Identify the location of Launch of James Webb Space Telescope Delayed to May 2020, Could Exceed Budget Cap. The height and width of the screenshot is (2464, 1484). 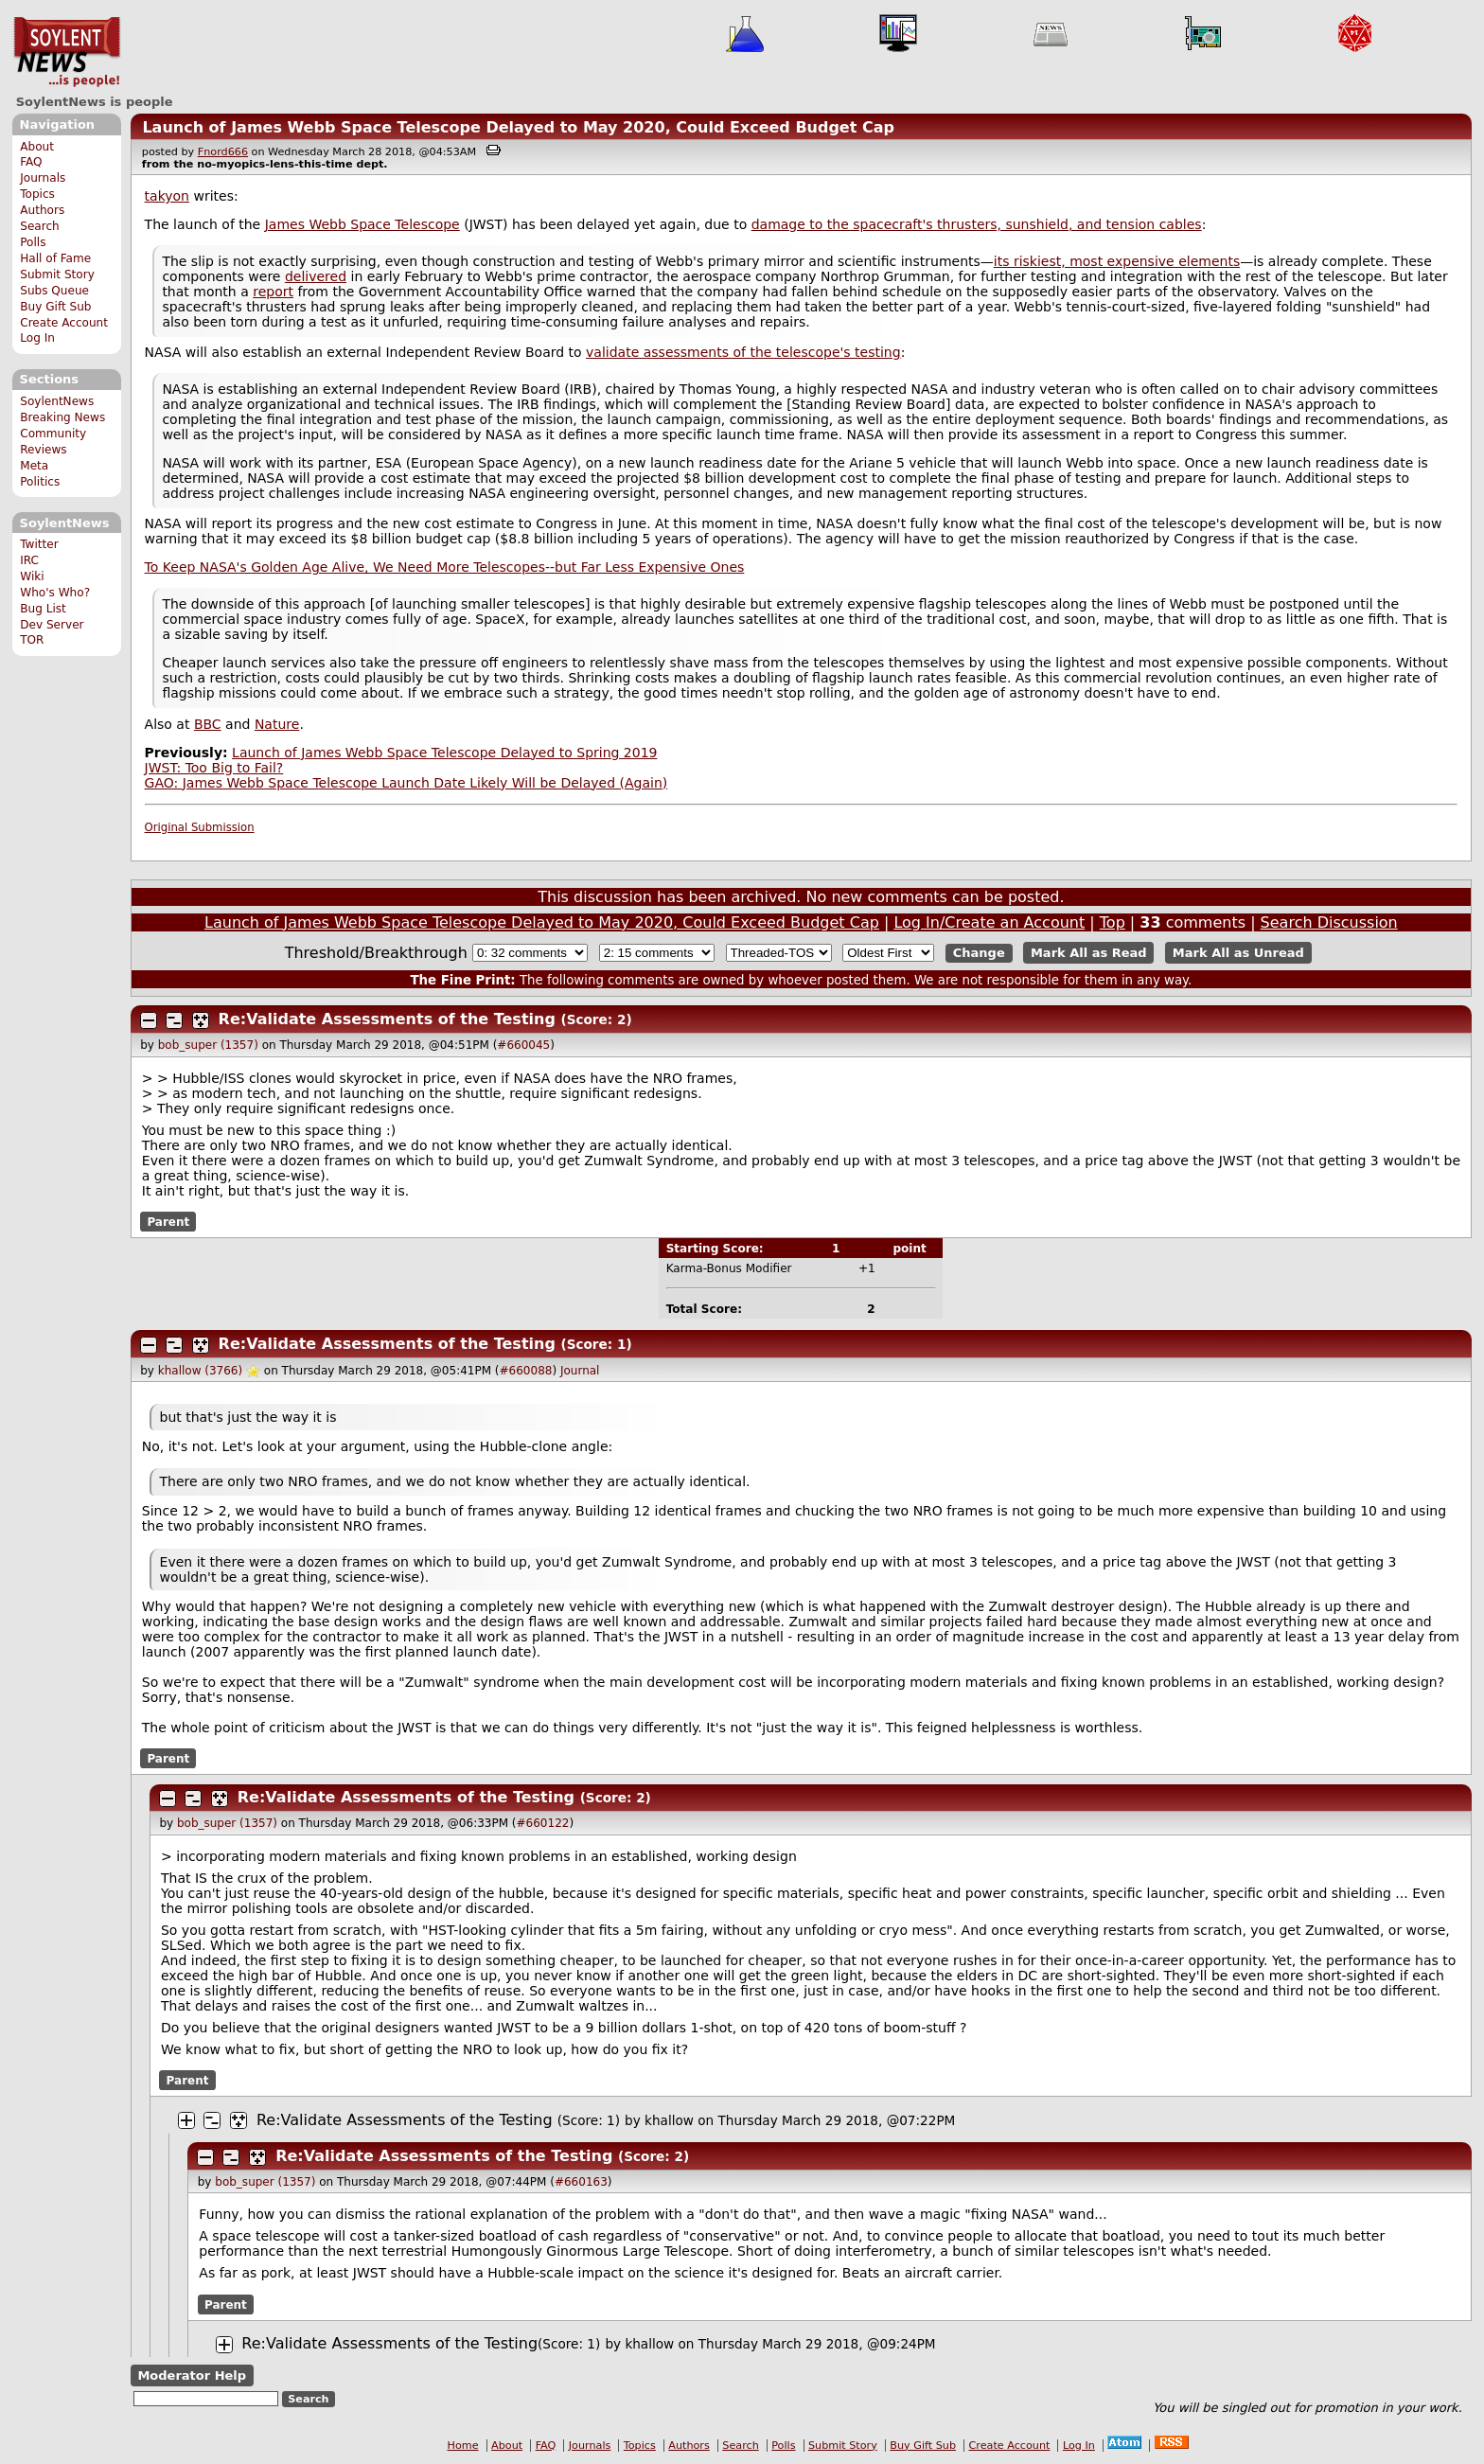
(518, 127).